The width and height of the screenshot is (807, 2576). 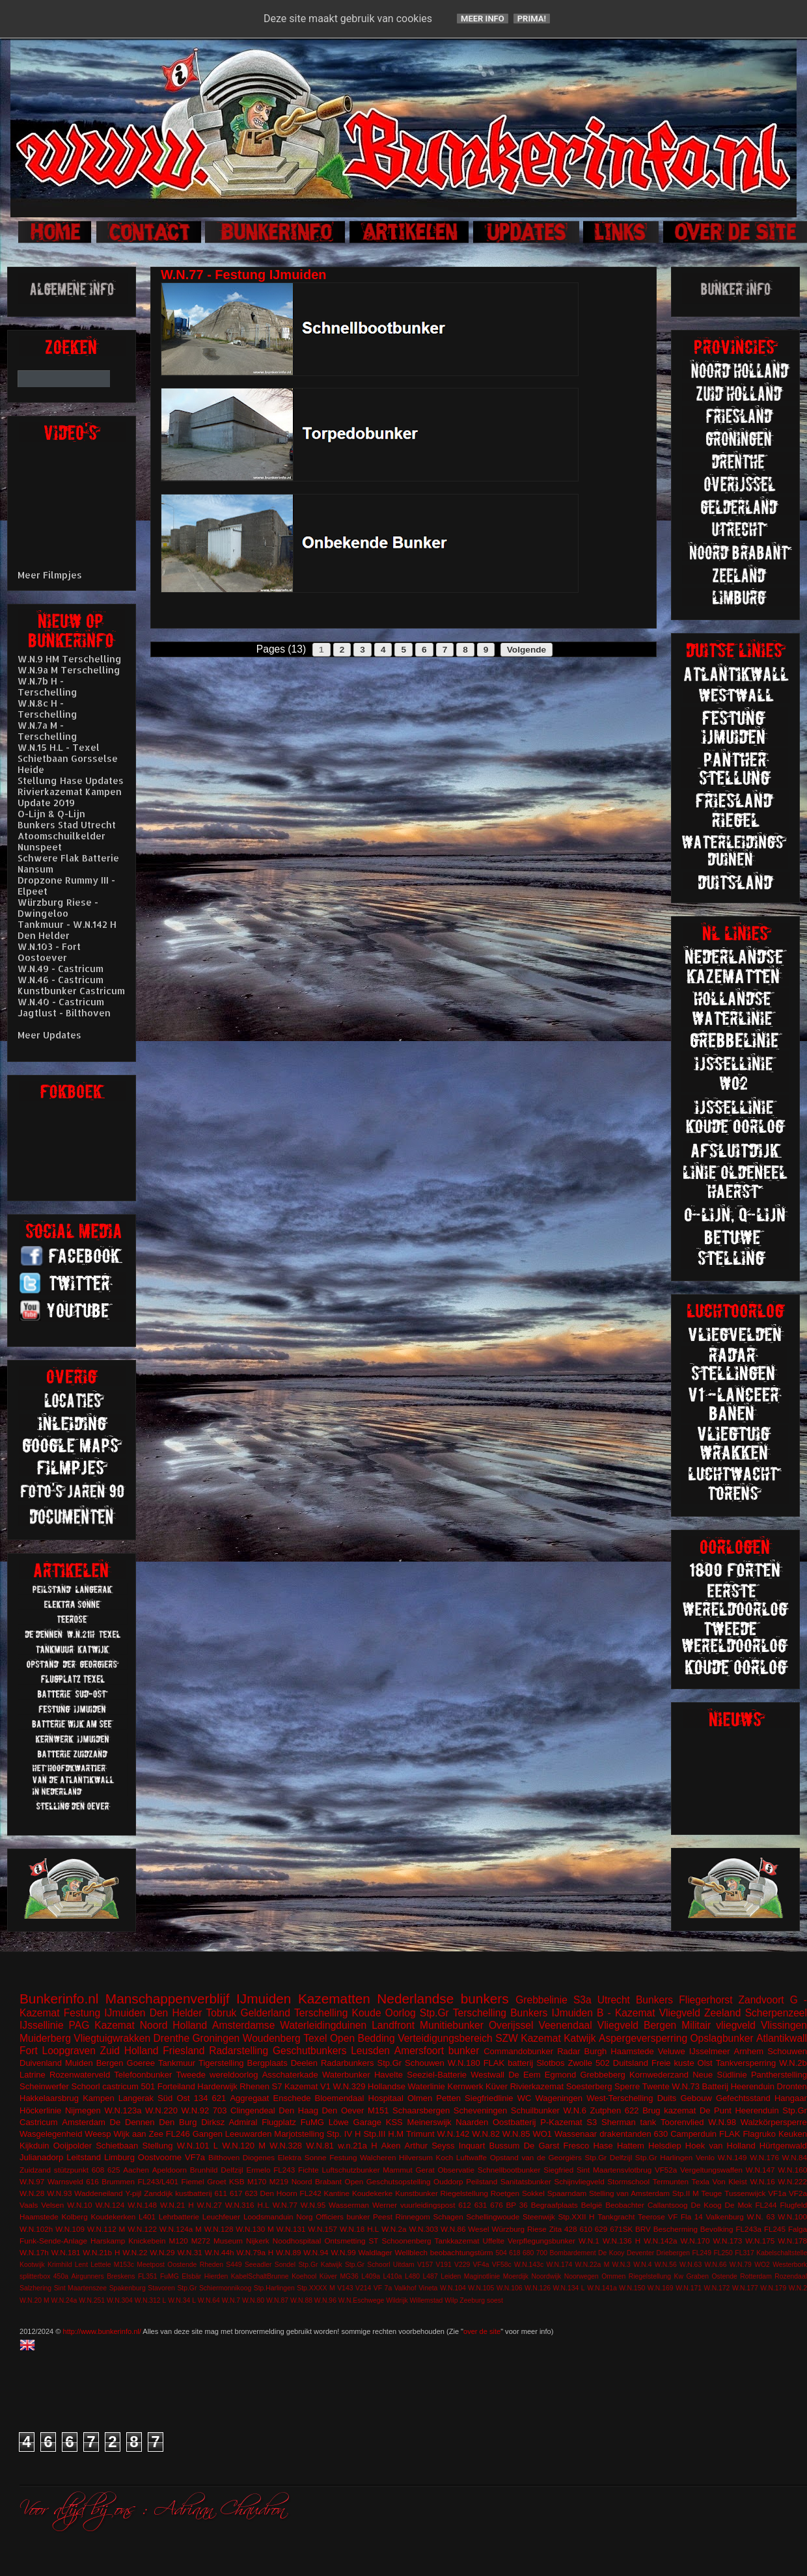 I want to click on W.N.142, so click(x=453, y=2134).